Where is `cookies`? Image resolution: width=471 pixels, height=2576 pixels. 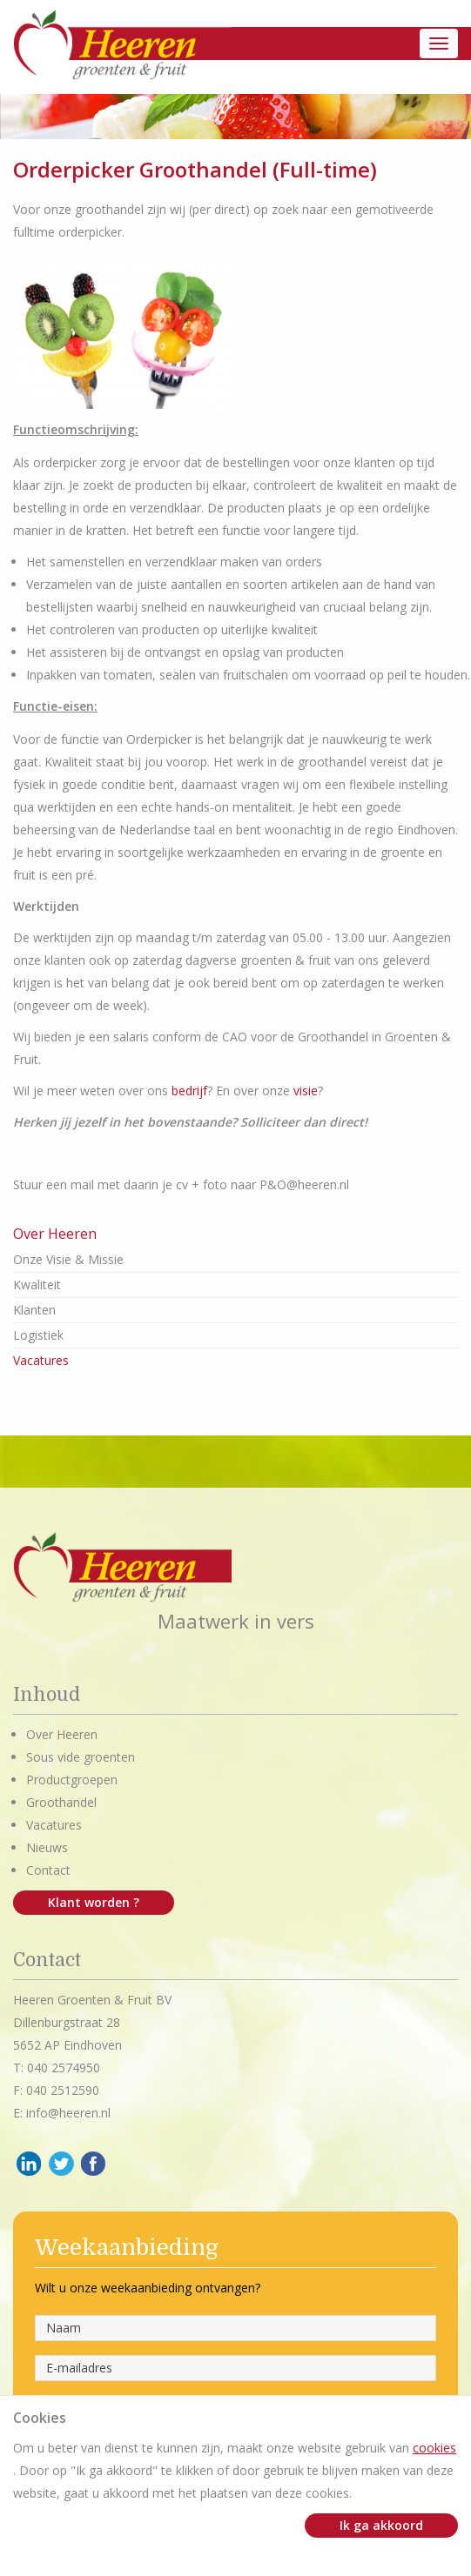 cookies is located at coordinates (434, 2447).